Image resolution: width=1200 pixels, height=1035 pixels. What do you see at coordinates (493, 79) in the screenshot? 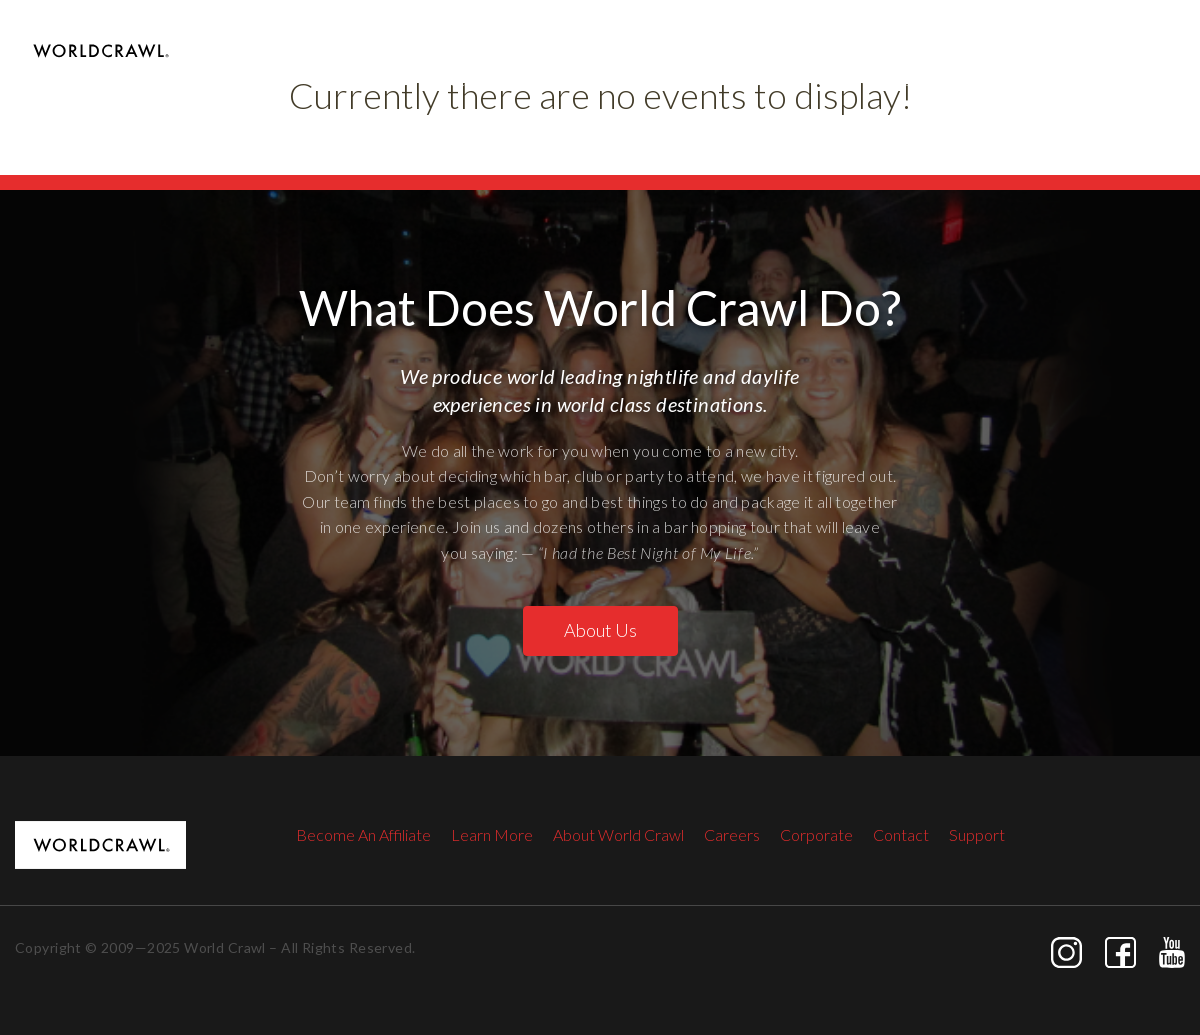
I see `Las Vegas Pool Crawl` at bounding box center [493, 79].